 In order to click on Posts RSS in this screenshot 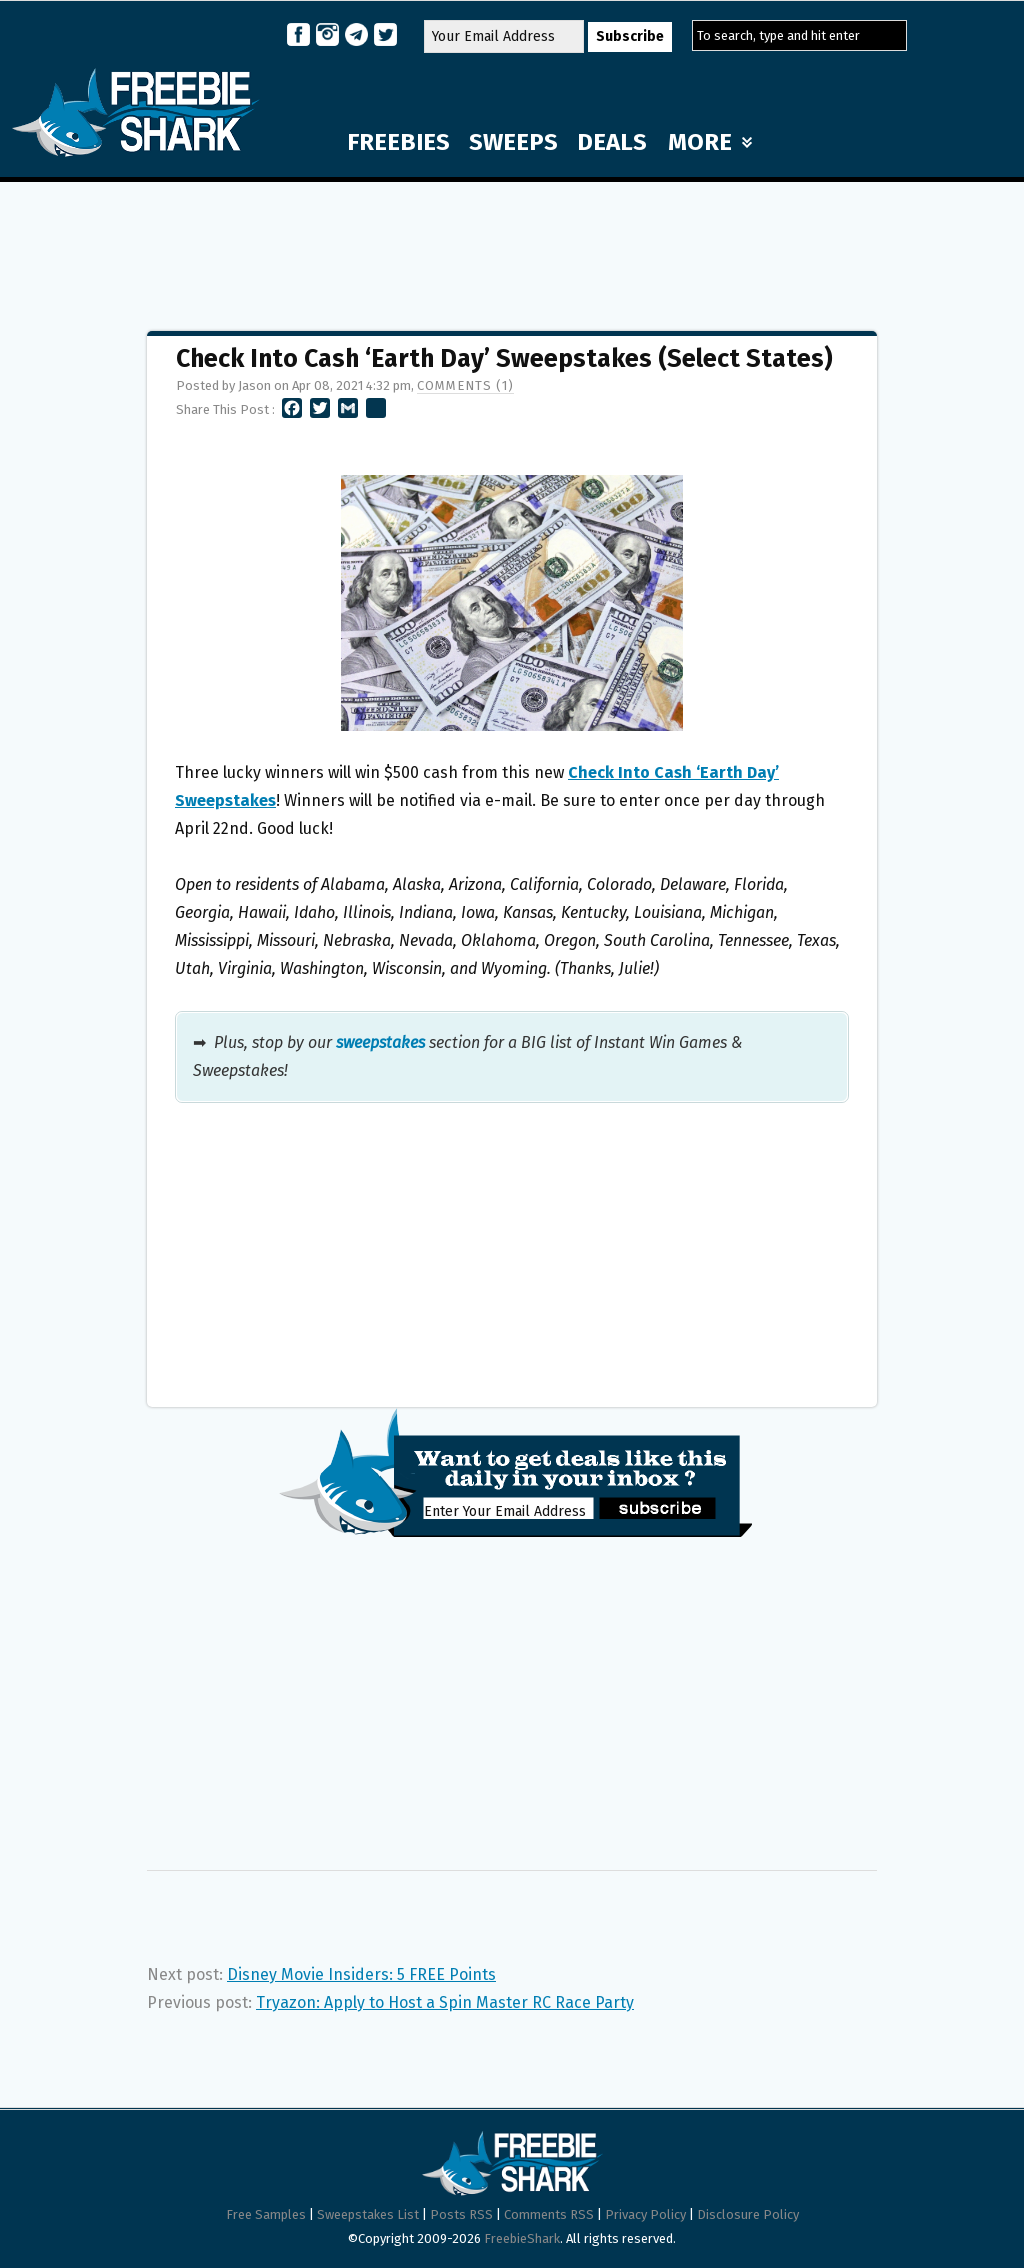, I will do `click(461, 2214)`.